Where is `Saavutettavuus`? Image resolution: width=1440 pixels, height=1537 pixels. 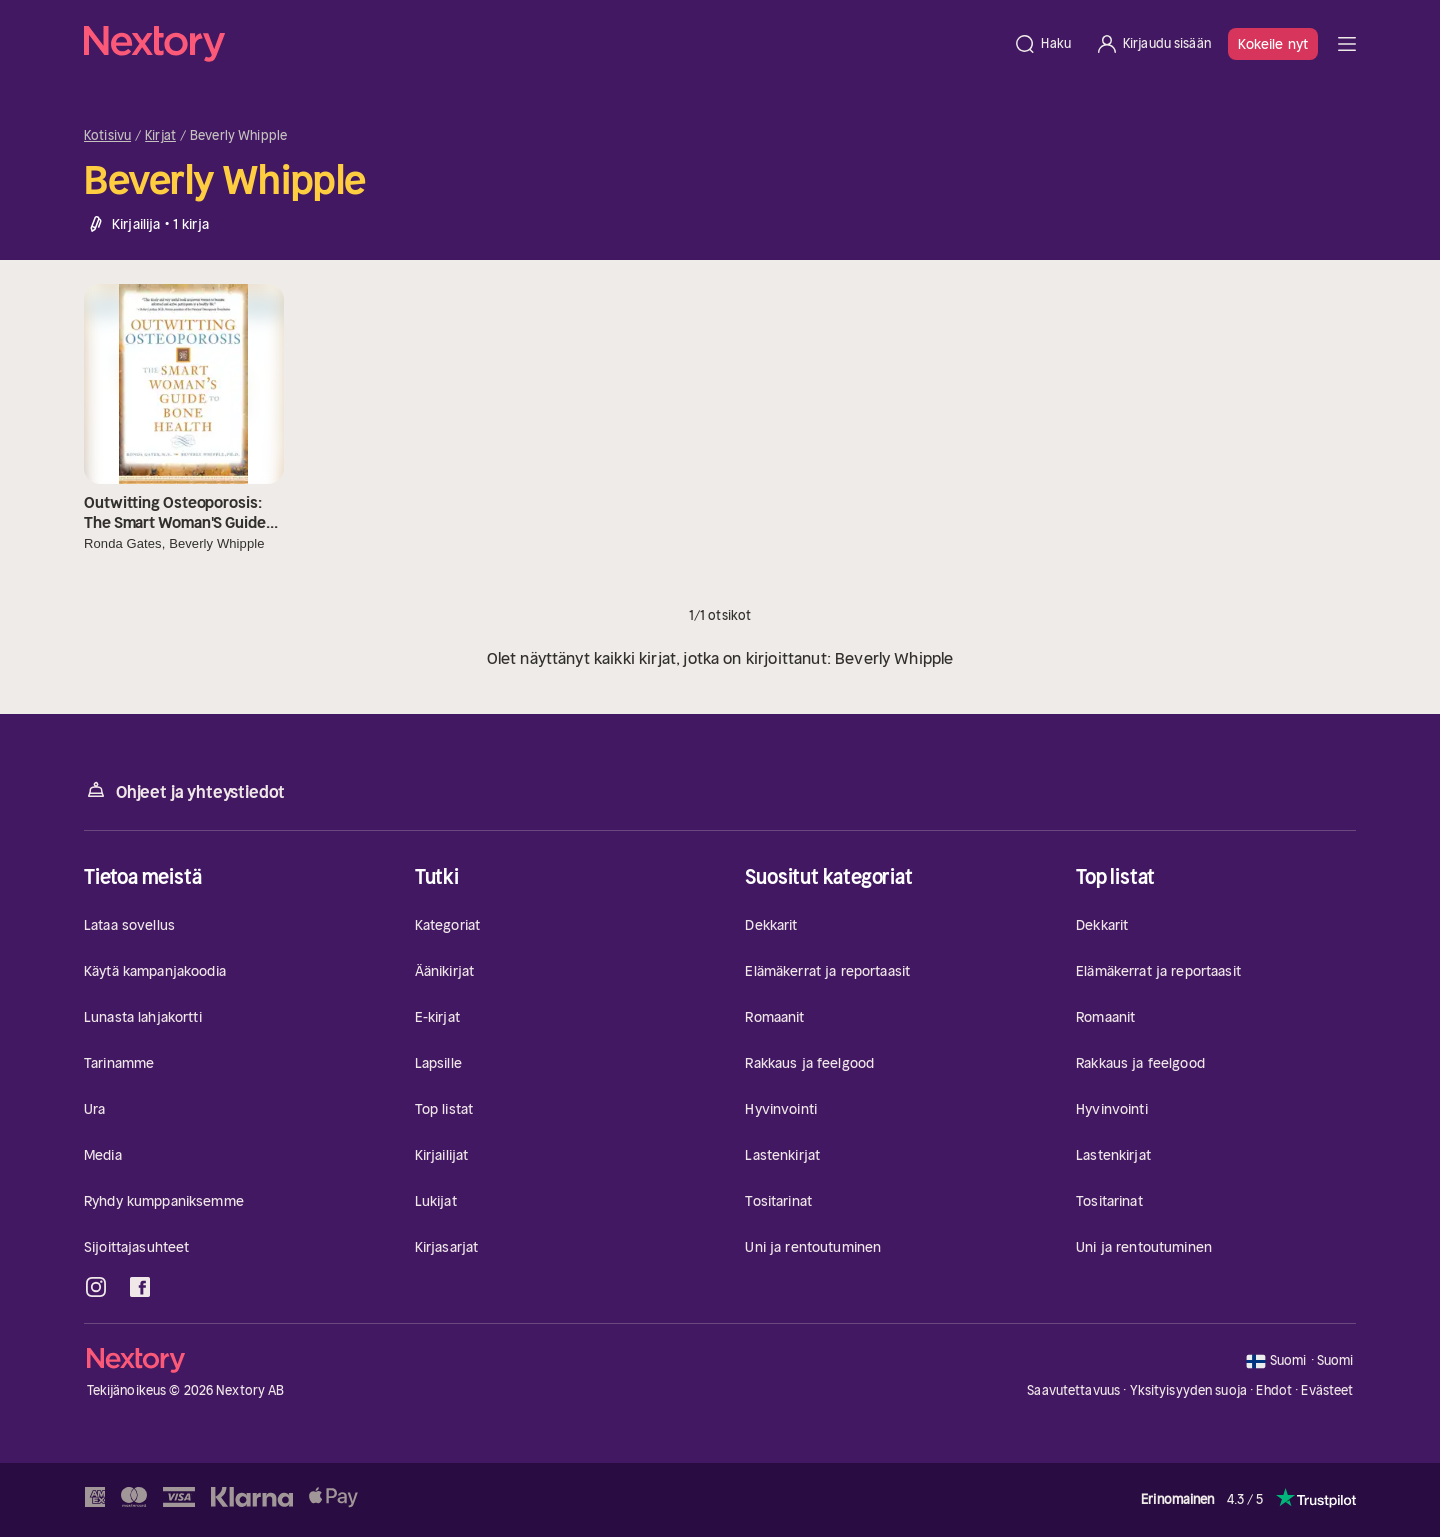
Saavutettavuus is located at coordinates (1073, 1390).